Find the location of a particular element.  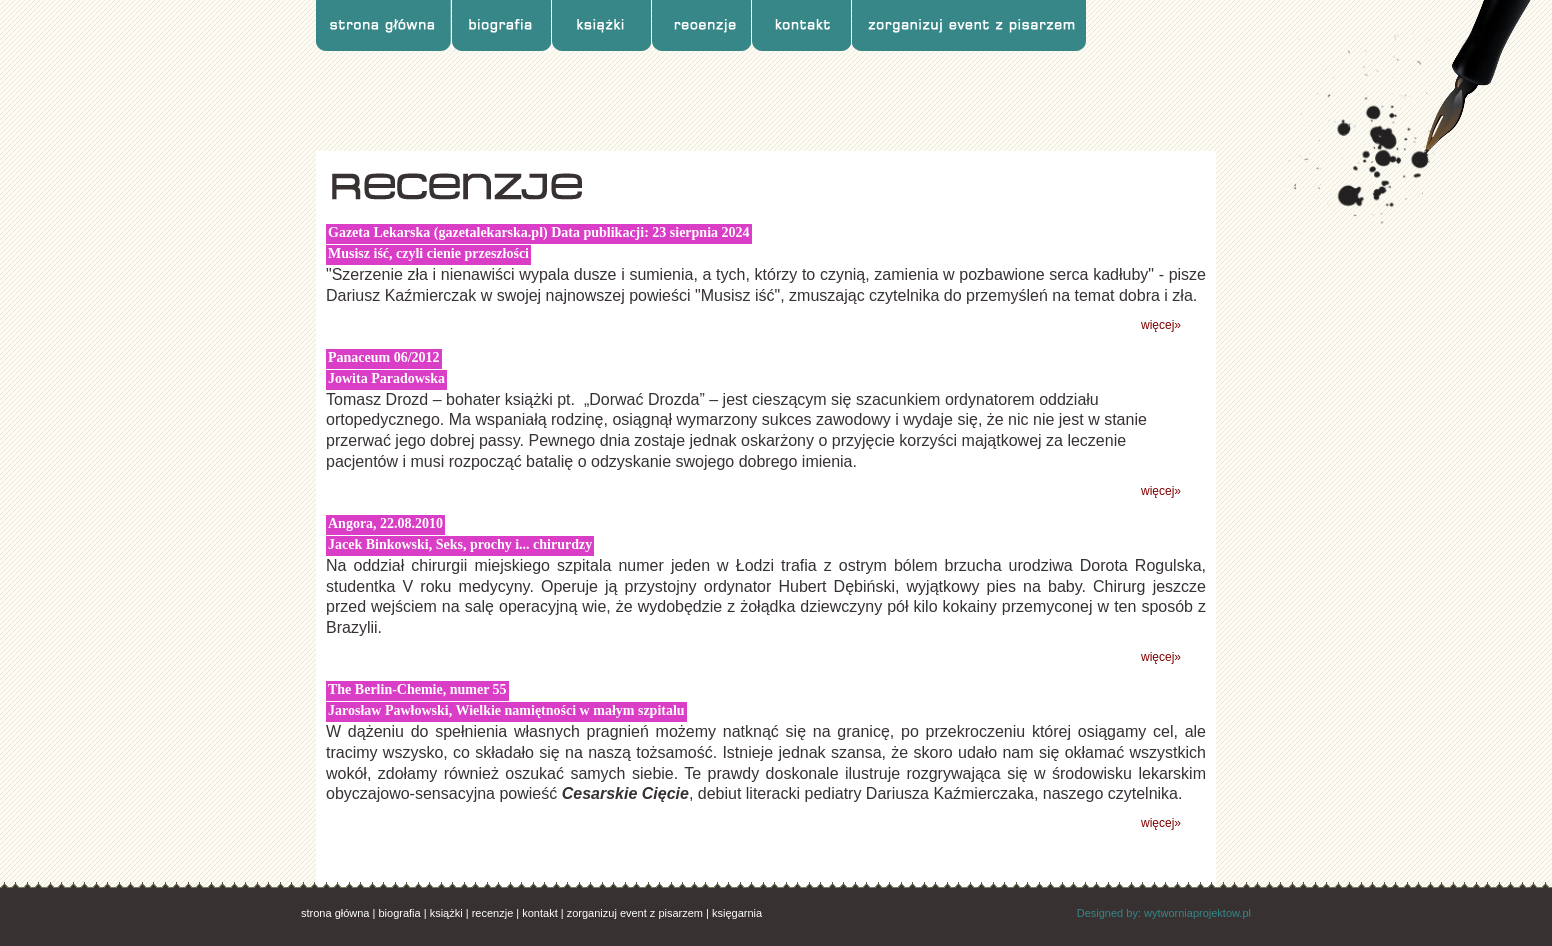

książki is located at coordinates (446, 913).